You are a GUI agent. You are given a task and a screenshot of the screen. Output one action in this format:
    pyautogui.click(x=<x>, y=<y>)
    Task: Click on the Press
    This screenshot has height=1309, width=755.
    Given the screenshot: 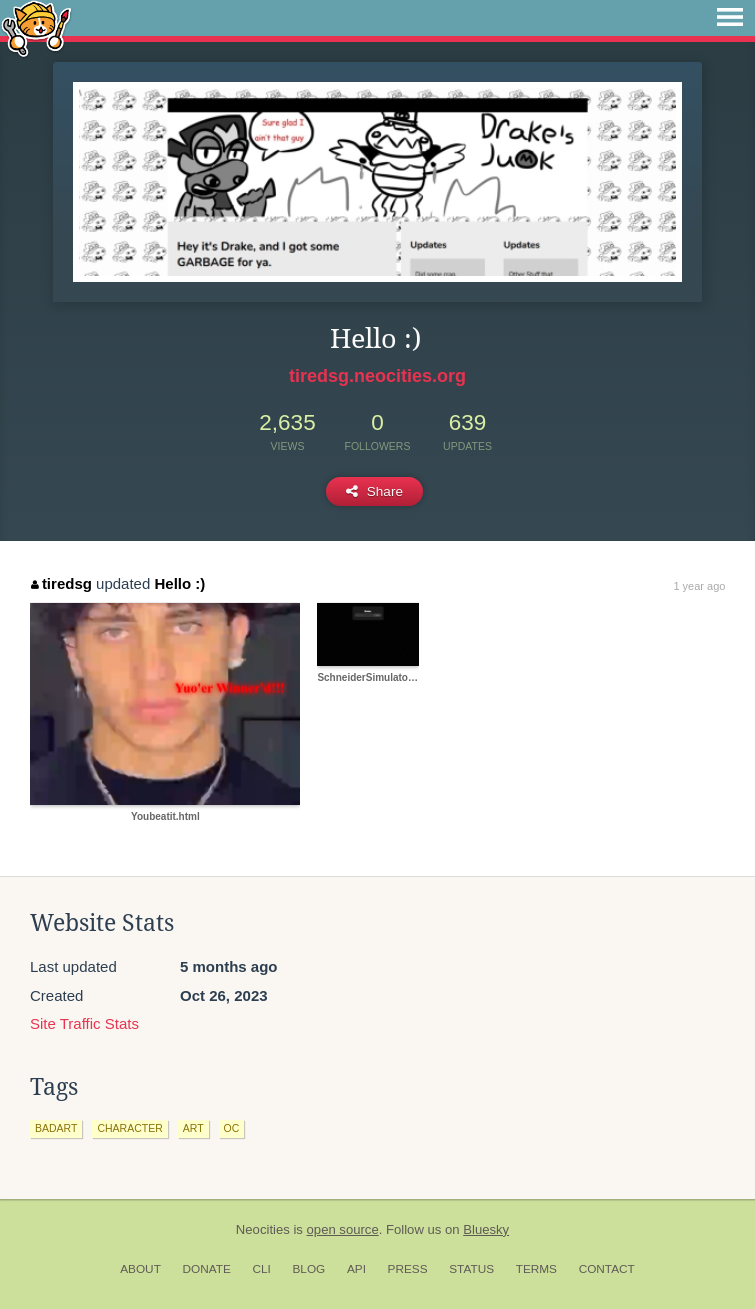 What is the action you would take?
    pyautogui.click(x=408, y=1269)
    